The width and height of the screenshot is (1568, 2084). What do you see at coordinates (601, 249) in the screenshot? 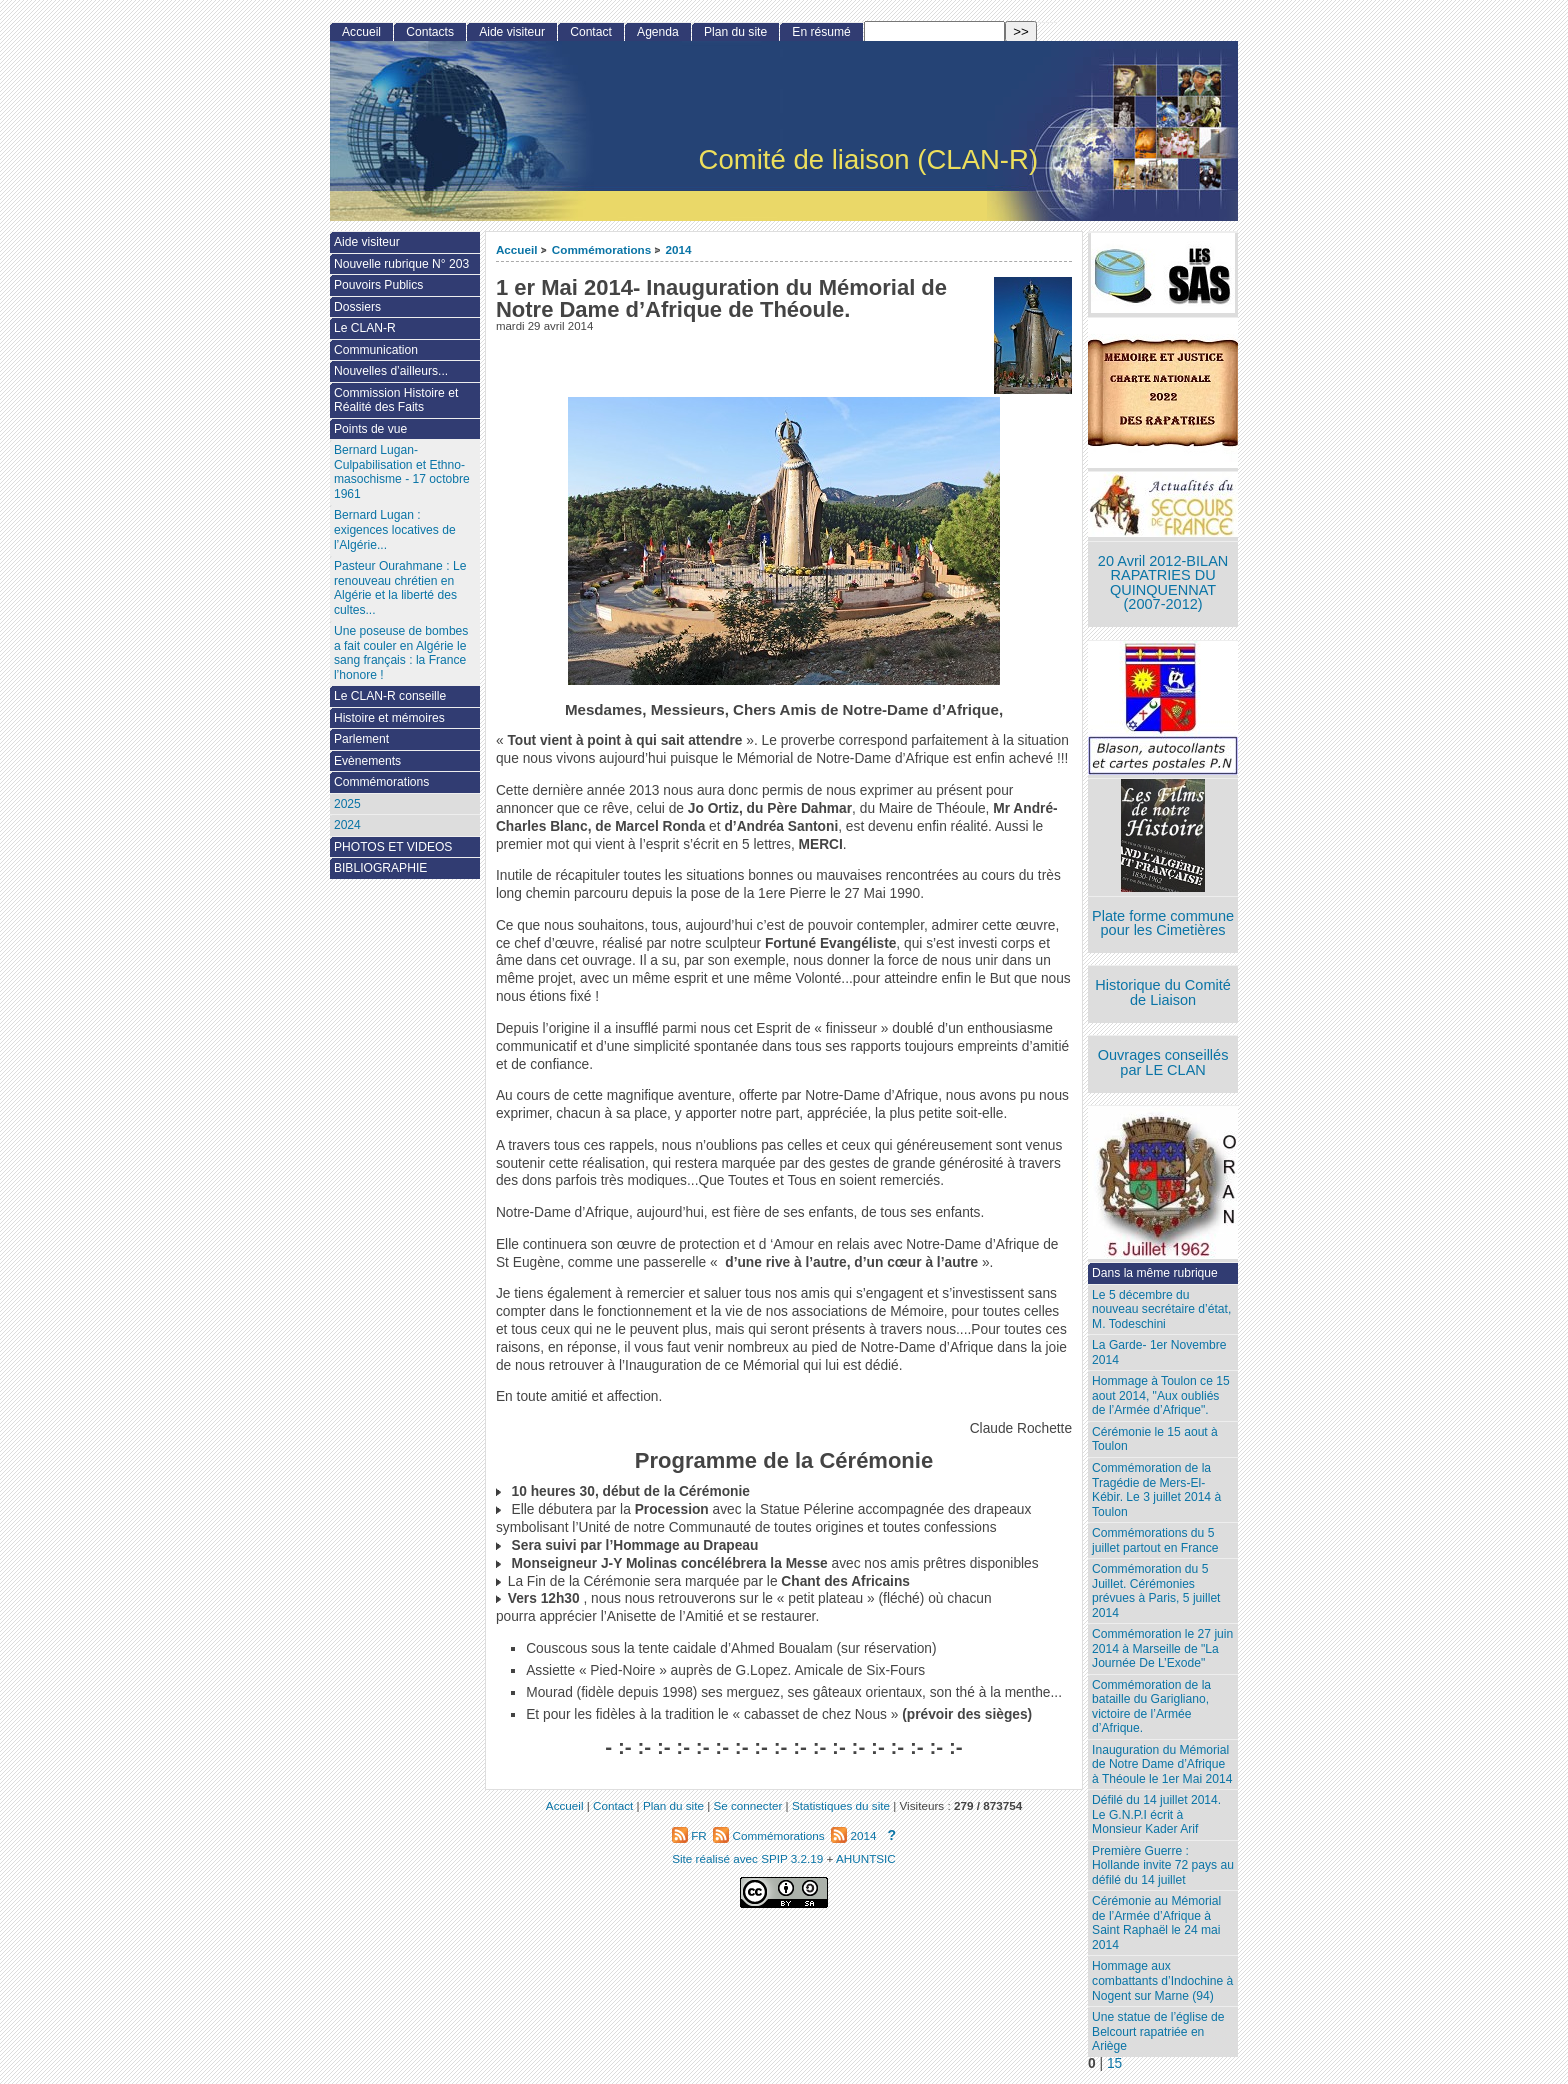
I see `Commémorations` at bounding box center [601, 249].